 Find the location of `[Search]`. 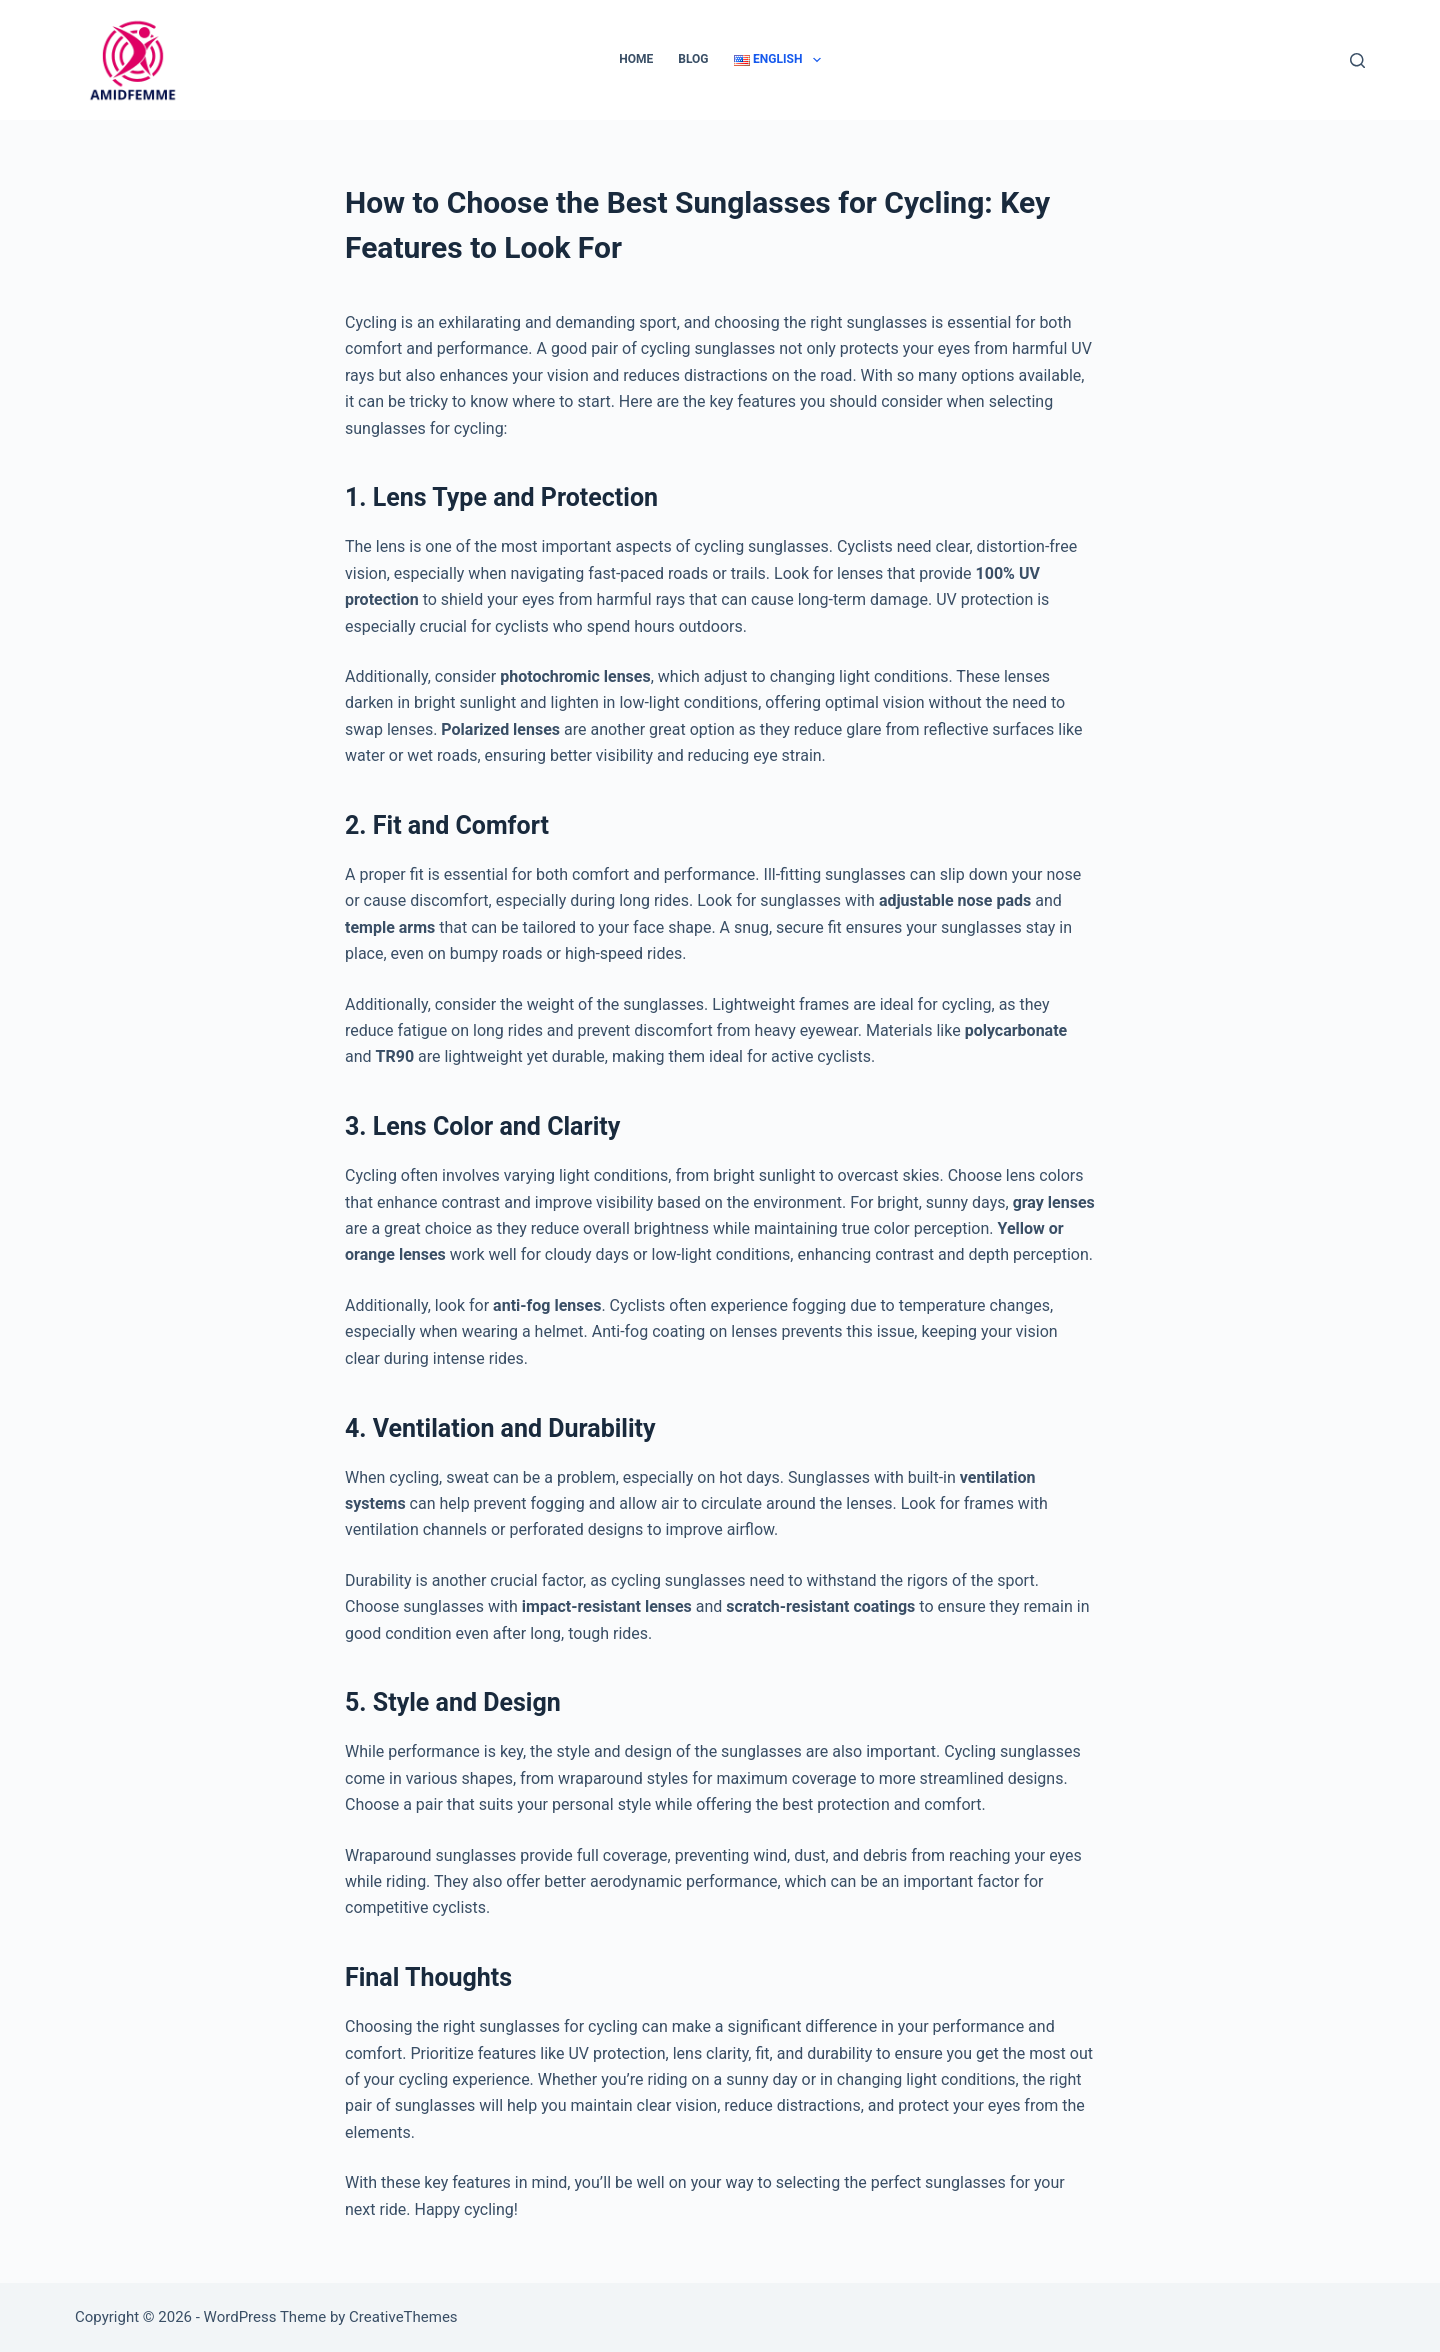

[Search] is located at coordinates (1357, 60).